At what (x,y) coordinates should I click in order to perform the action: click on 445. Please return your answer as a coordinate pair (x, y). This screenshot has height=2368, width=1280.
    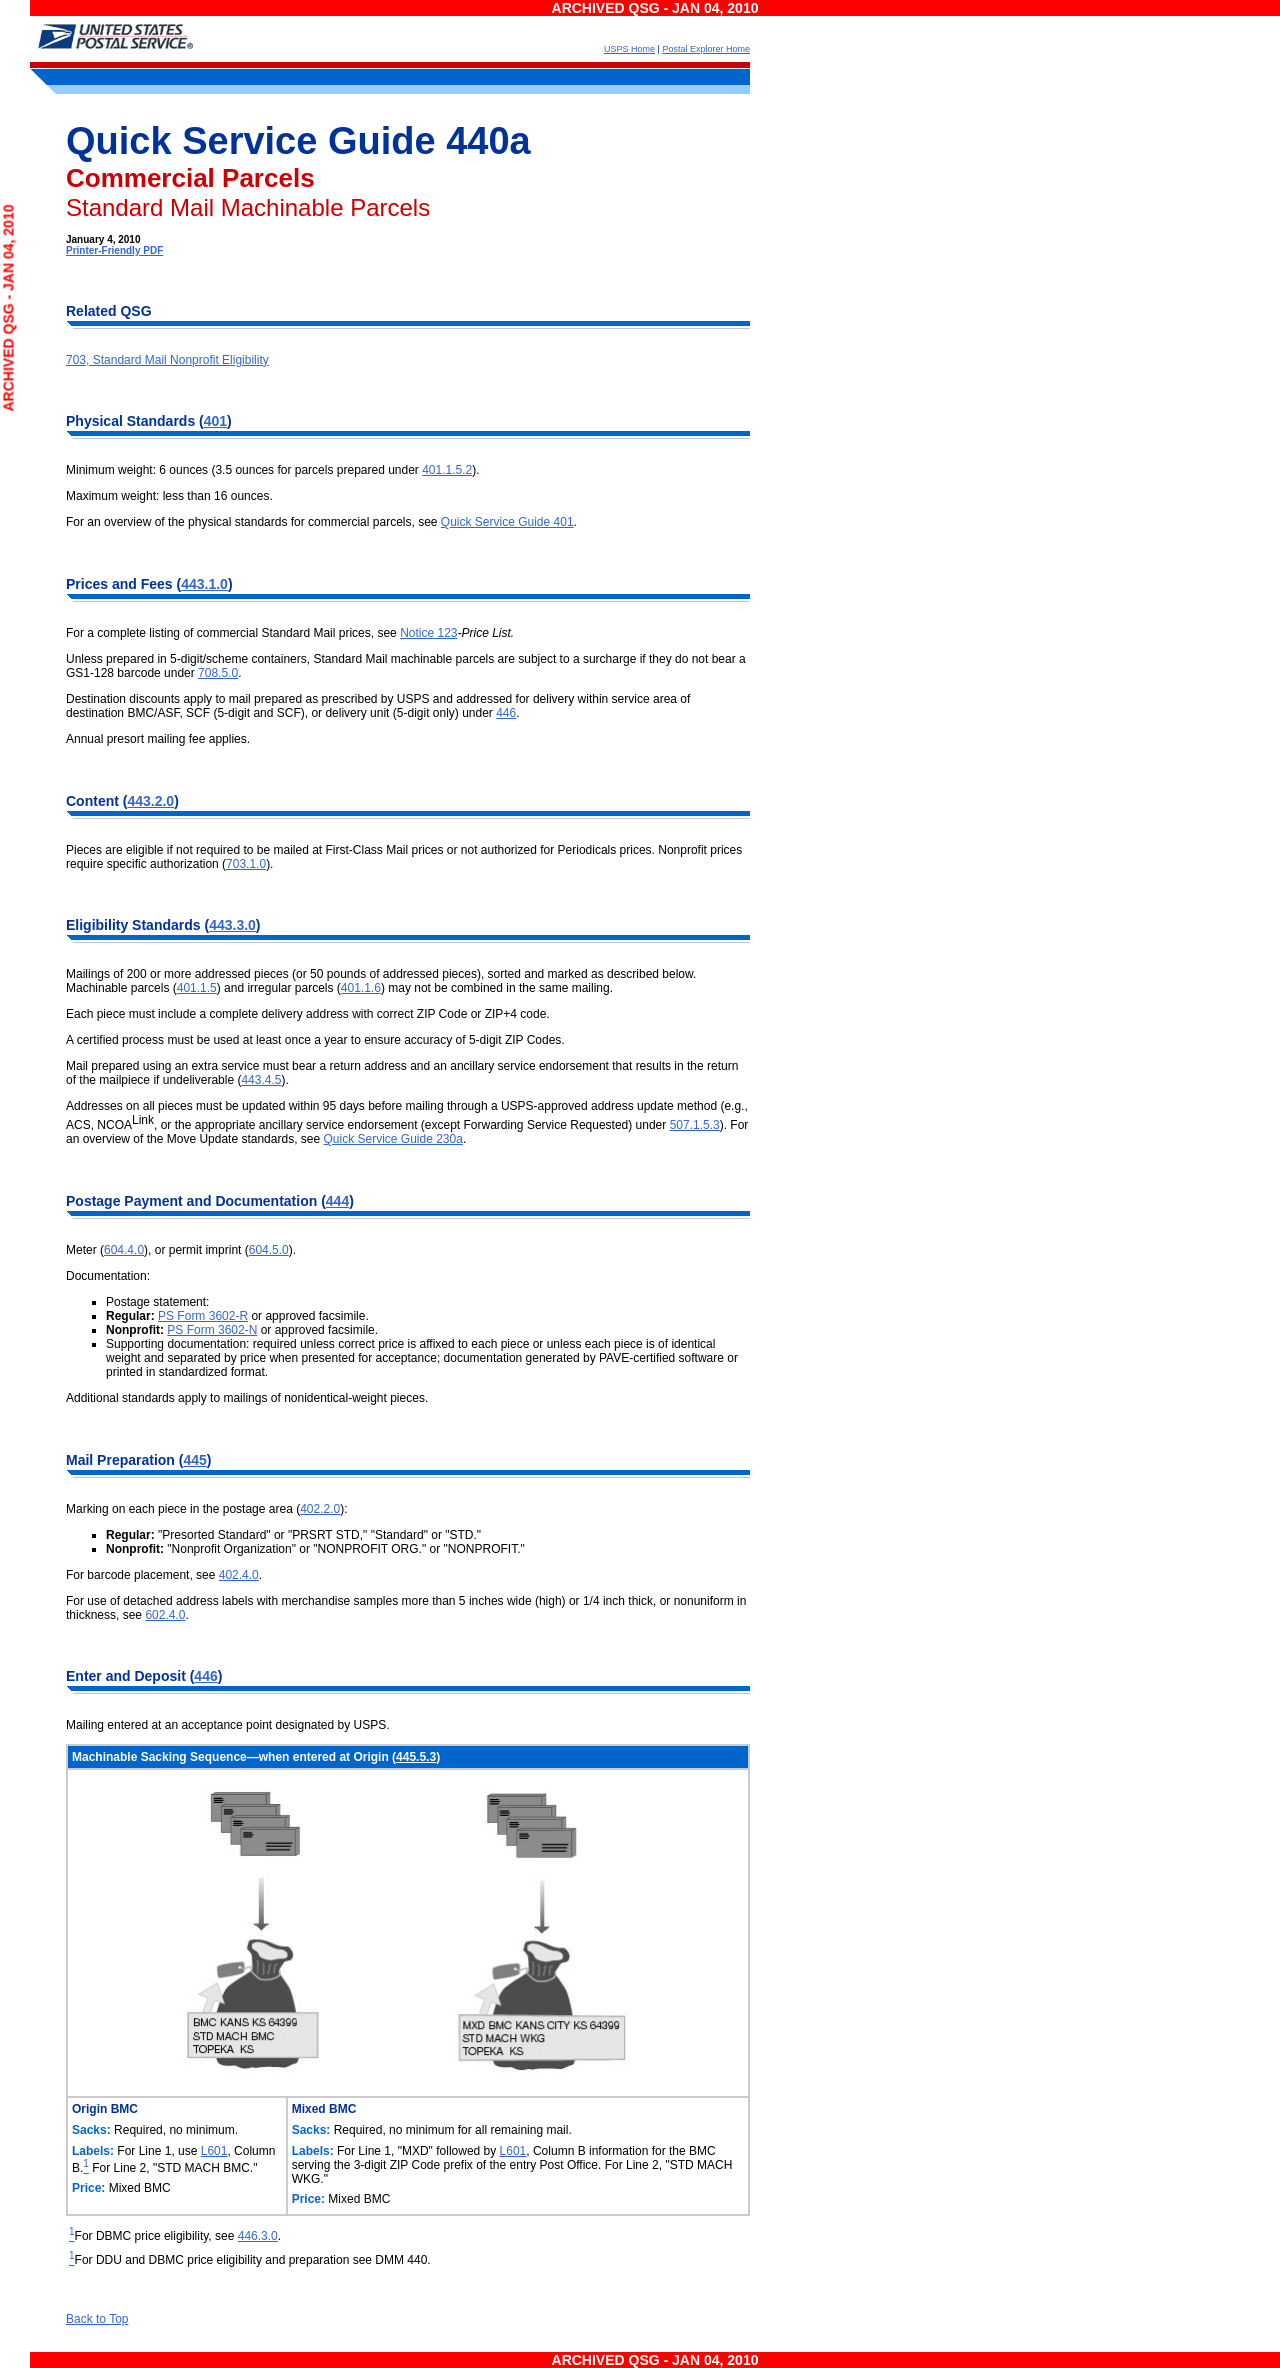
    Looking at the image, I should click on (194, 1460).